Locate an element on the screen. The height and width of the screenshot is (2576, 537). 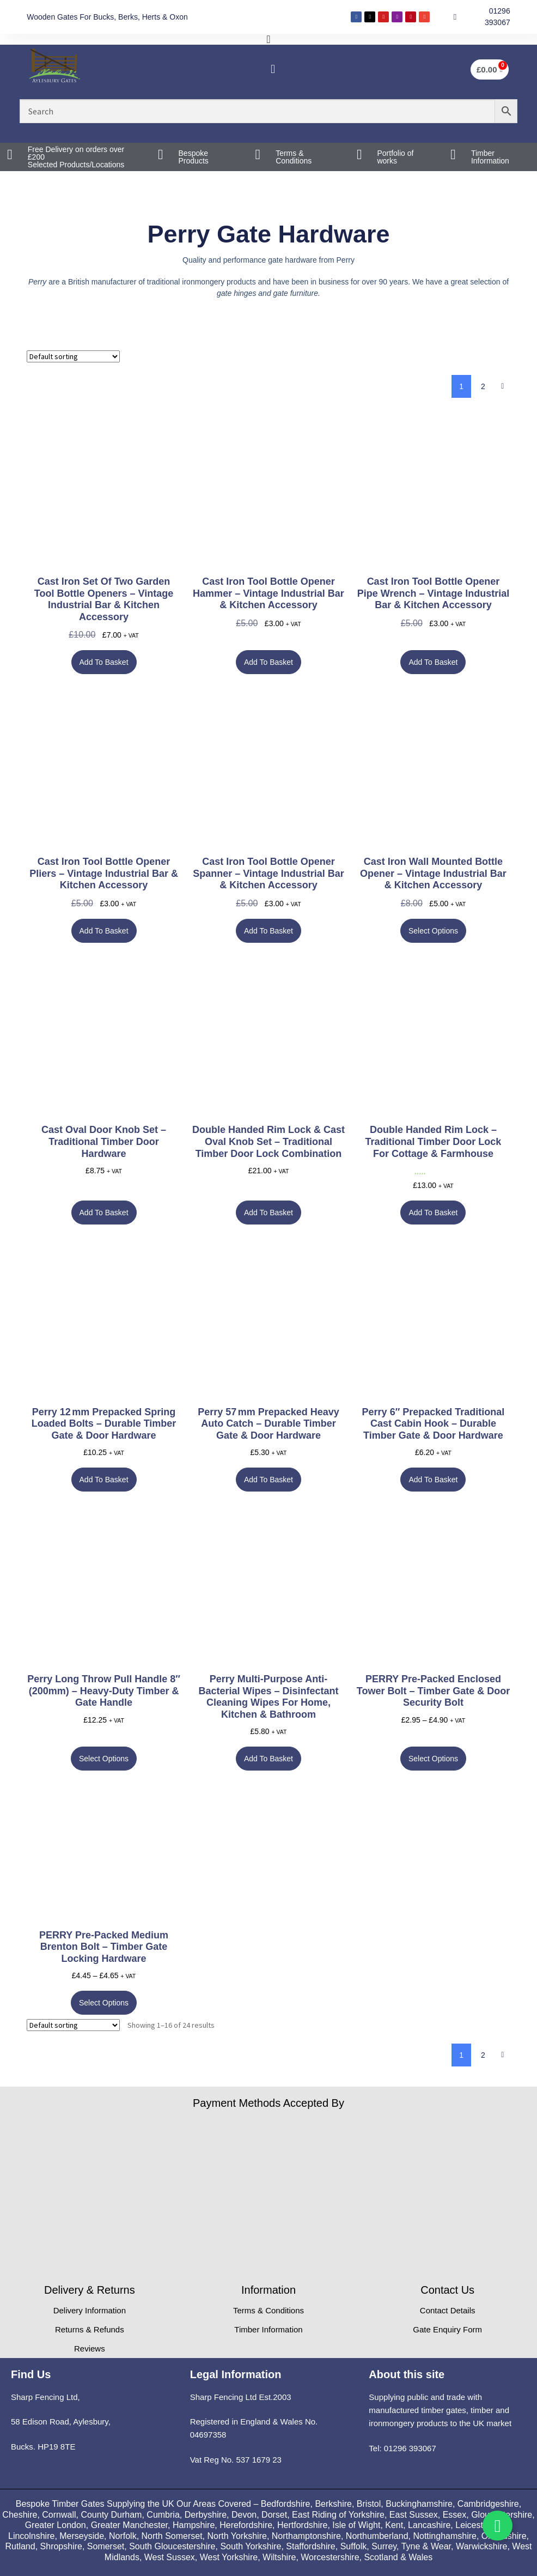
[Menu Toggle] is located at coordinates (268, 39).